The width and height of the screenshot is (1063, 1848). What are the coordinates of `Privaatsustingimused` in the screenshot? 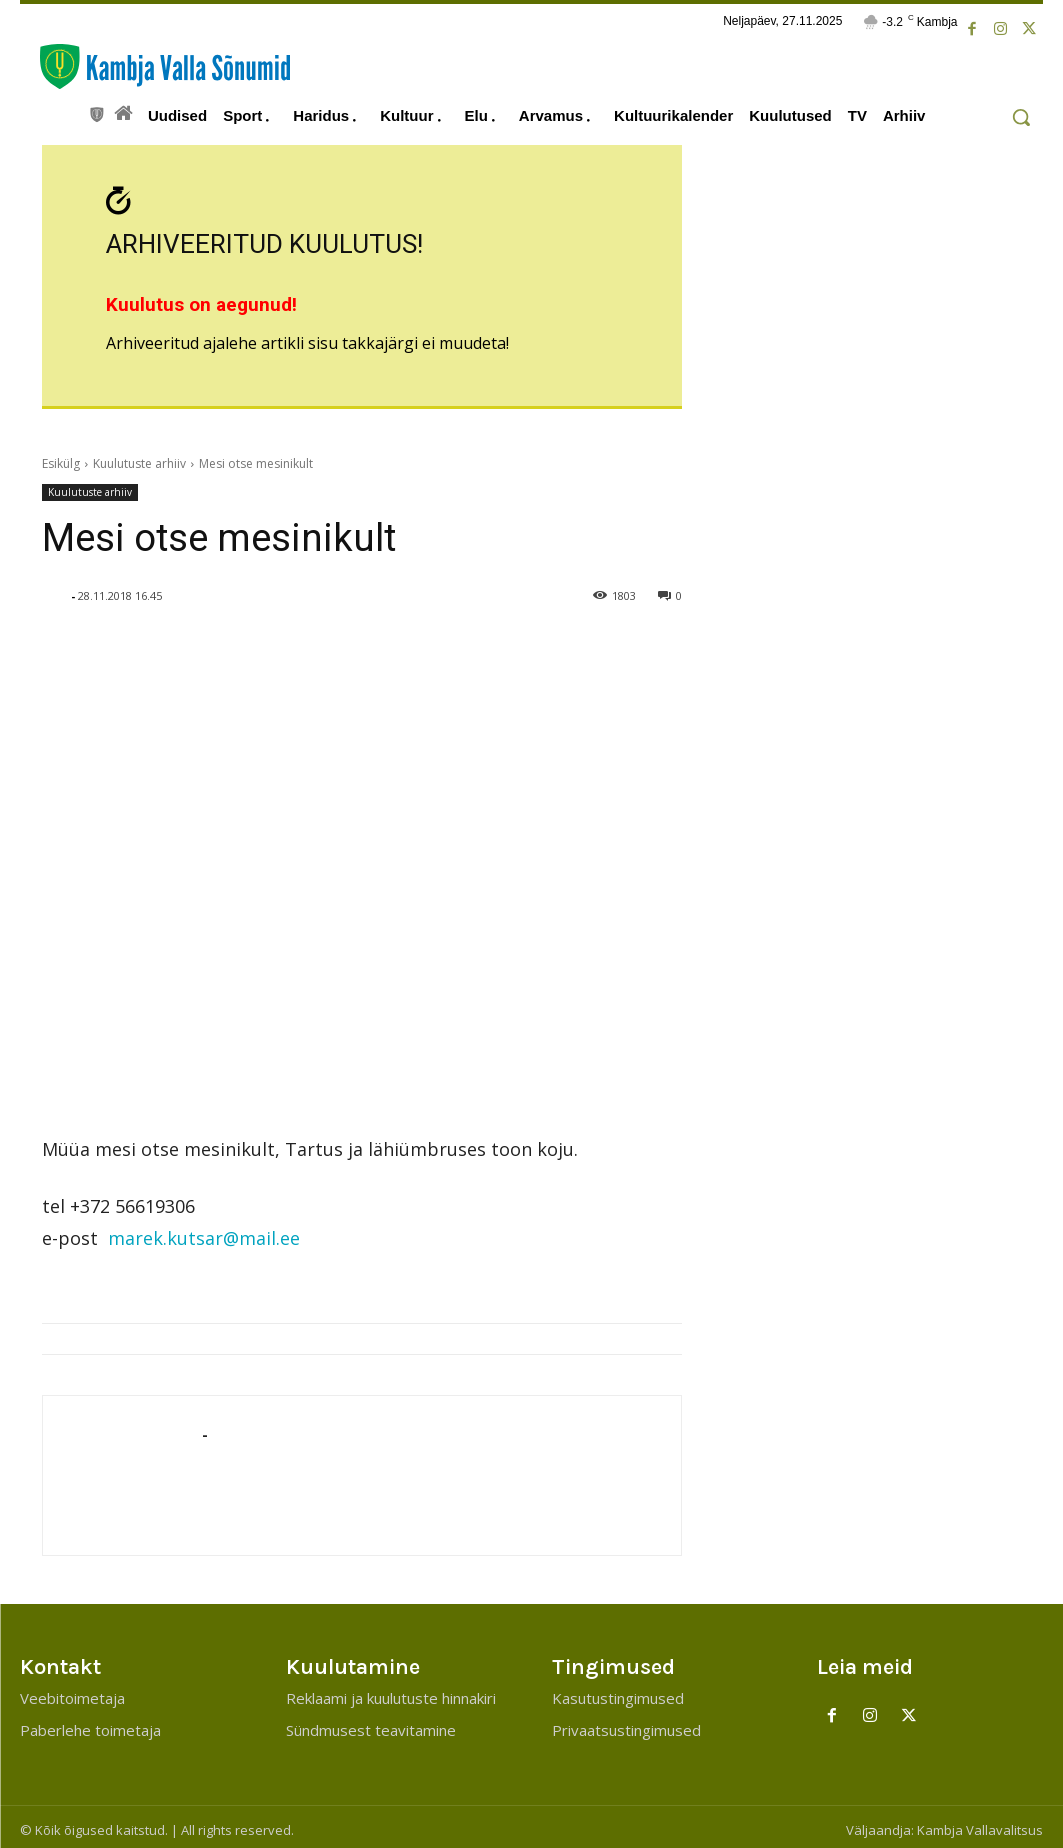 It's located at (626, 1724).